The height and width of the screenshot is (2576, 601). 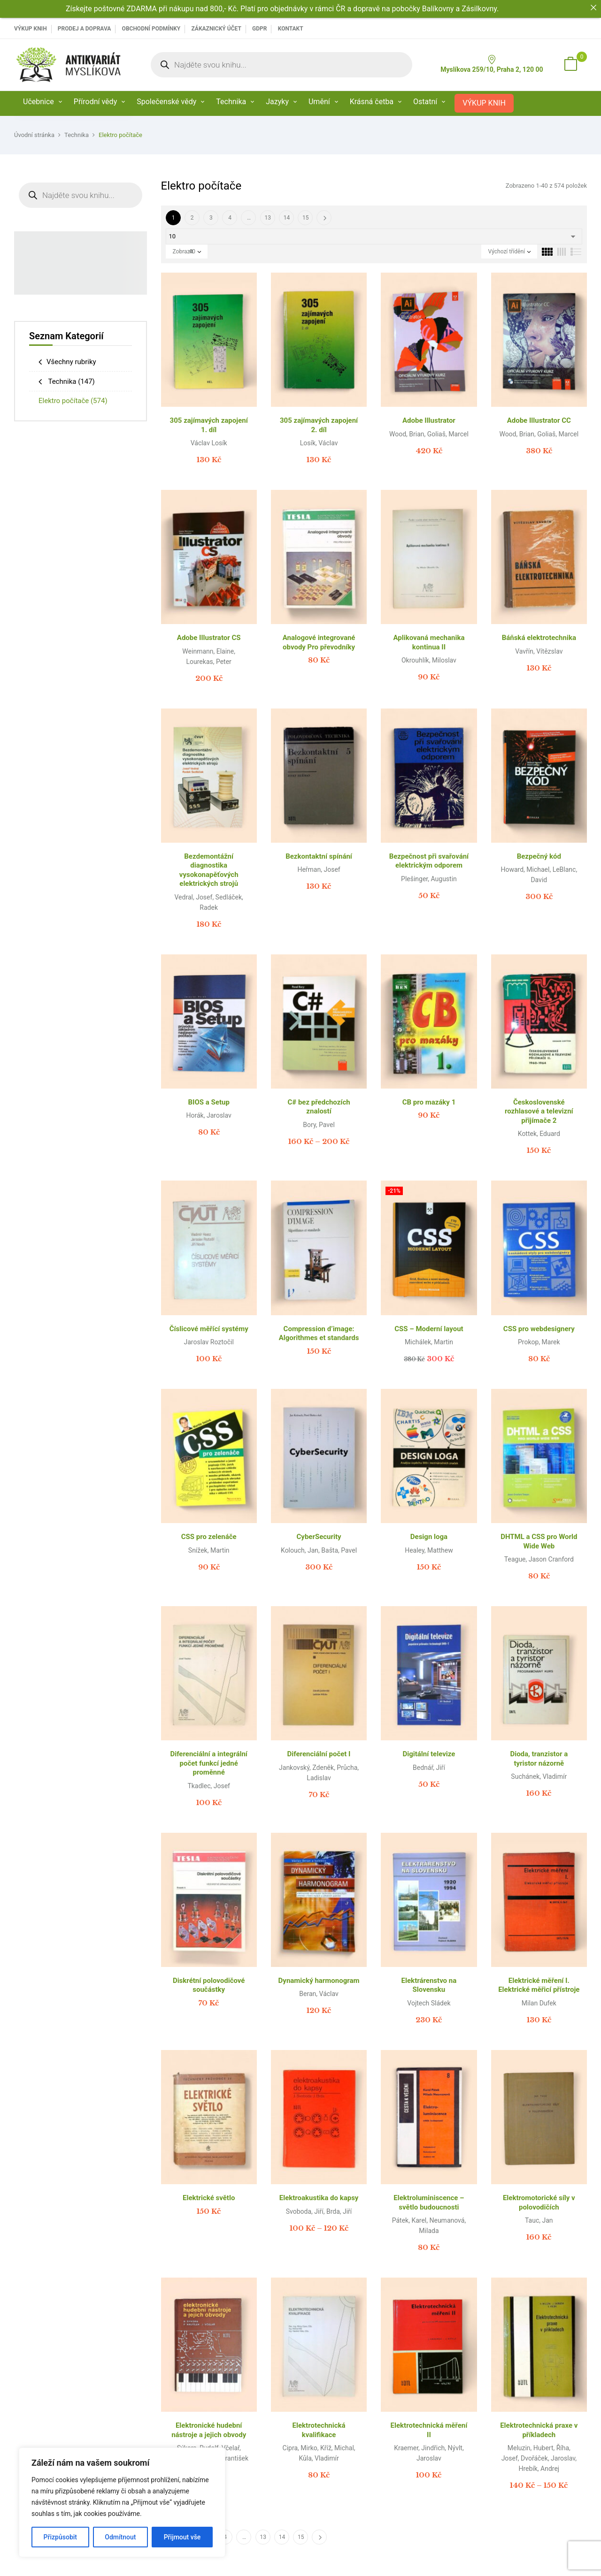 I want to click on Diferenciální počet I, so click(x=319, y=1754).